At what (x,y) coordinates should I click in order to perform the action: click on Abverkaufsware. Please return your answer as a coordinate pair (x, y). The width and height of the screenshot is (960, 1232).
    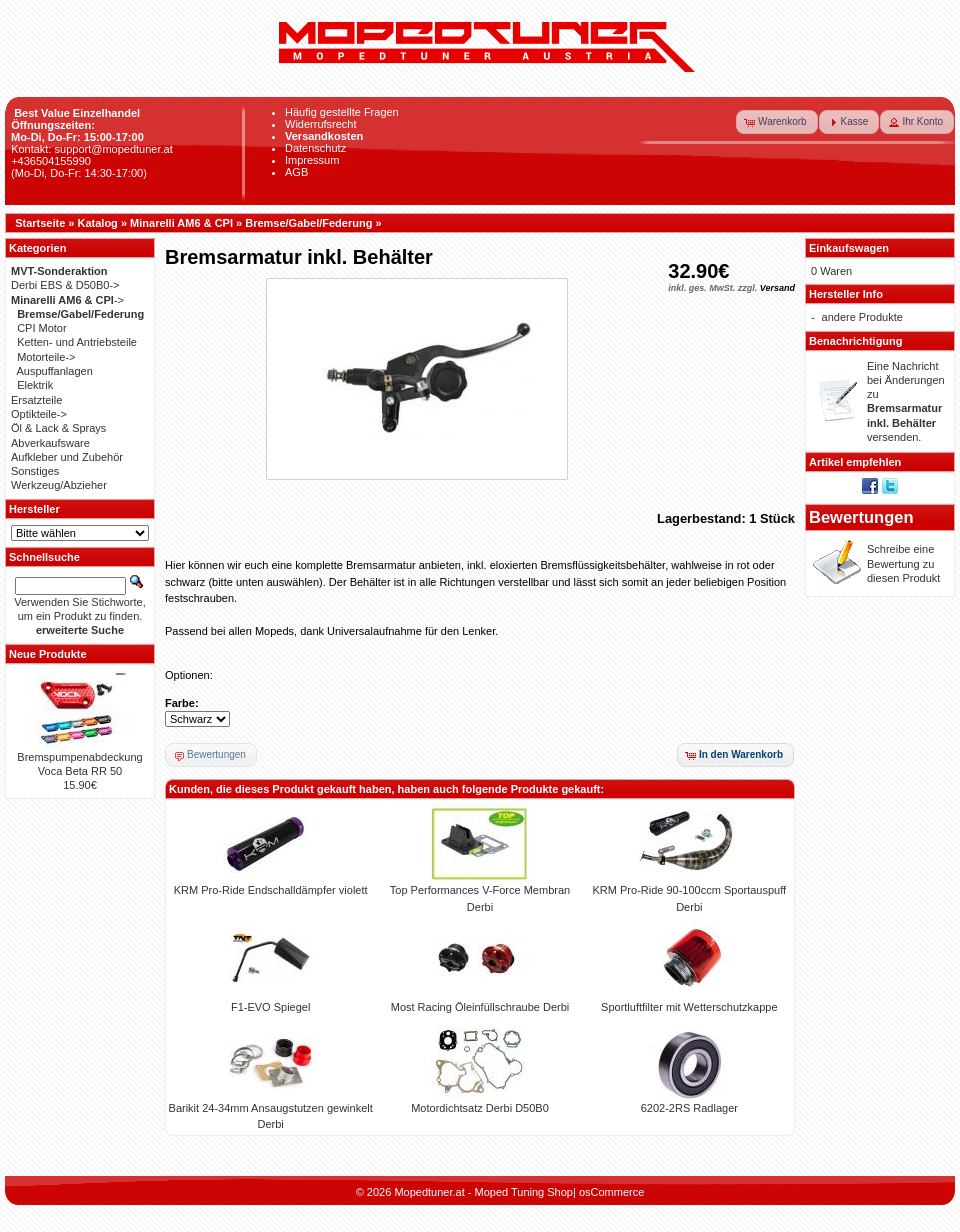
    Looking at the image, I should click on (50, 443).